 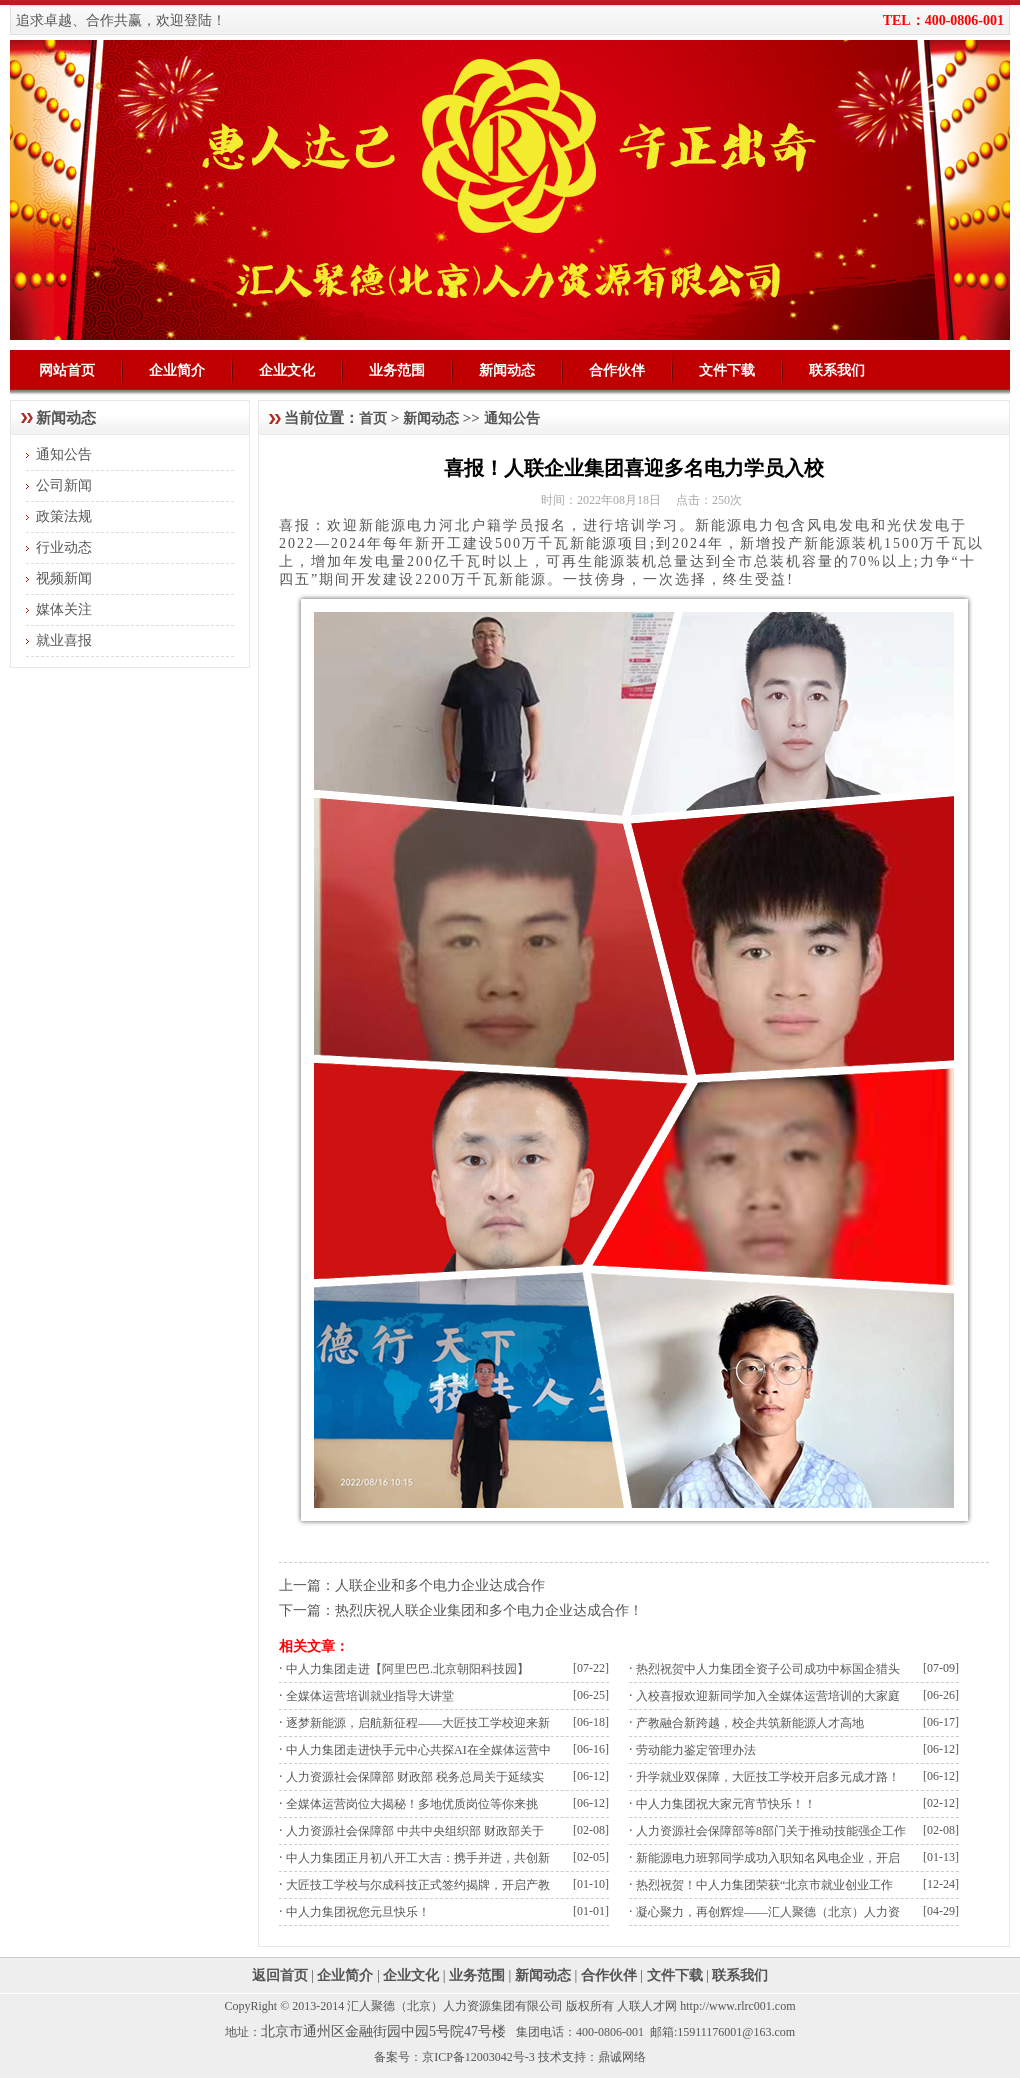 I want to click on 逐梦新能源，启航新征程——大匠技工学校迎来新, so click(x=418, y=1723).